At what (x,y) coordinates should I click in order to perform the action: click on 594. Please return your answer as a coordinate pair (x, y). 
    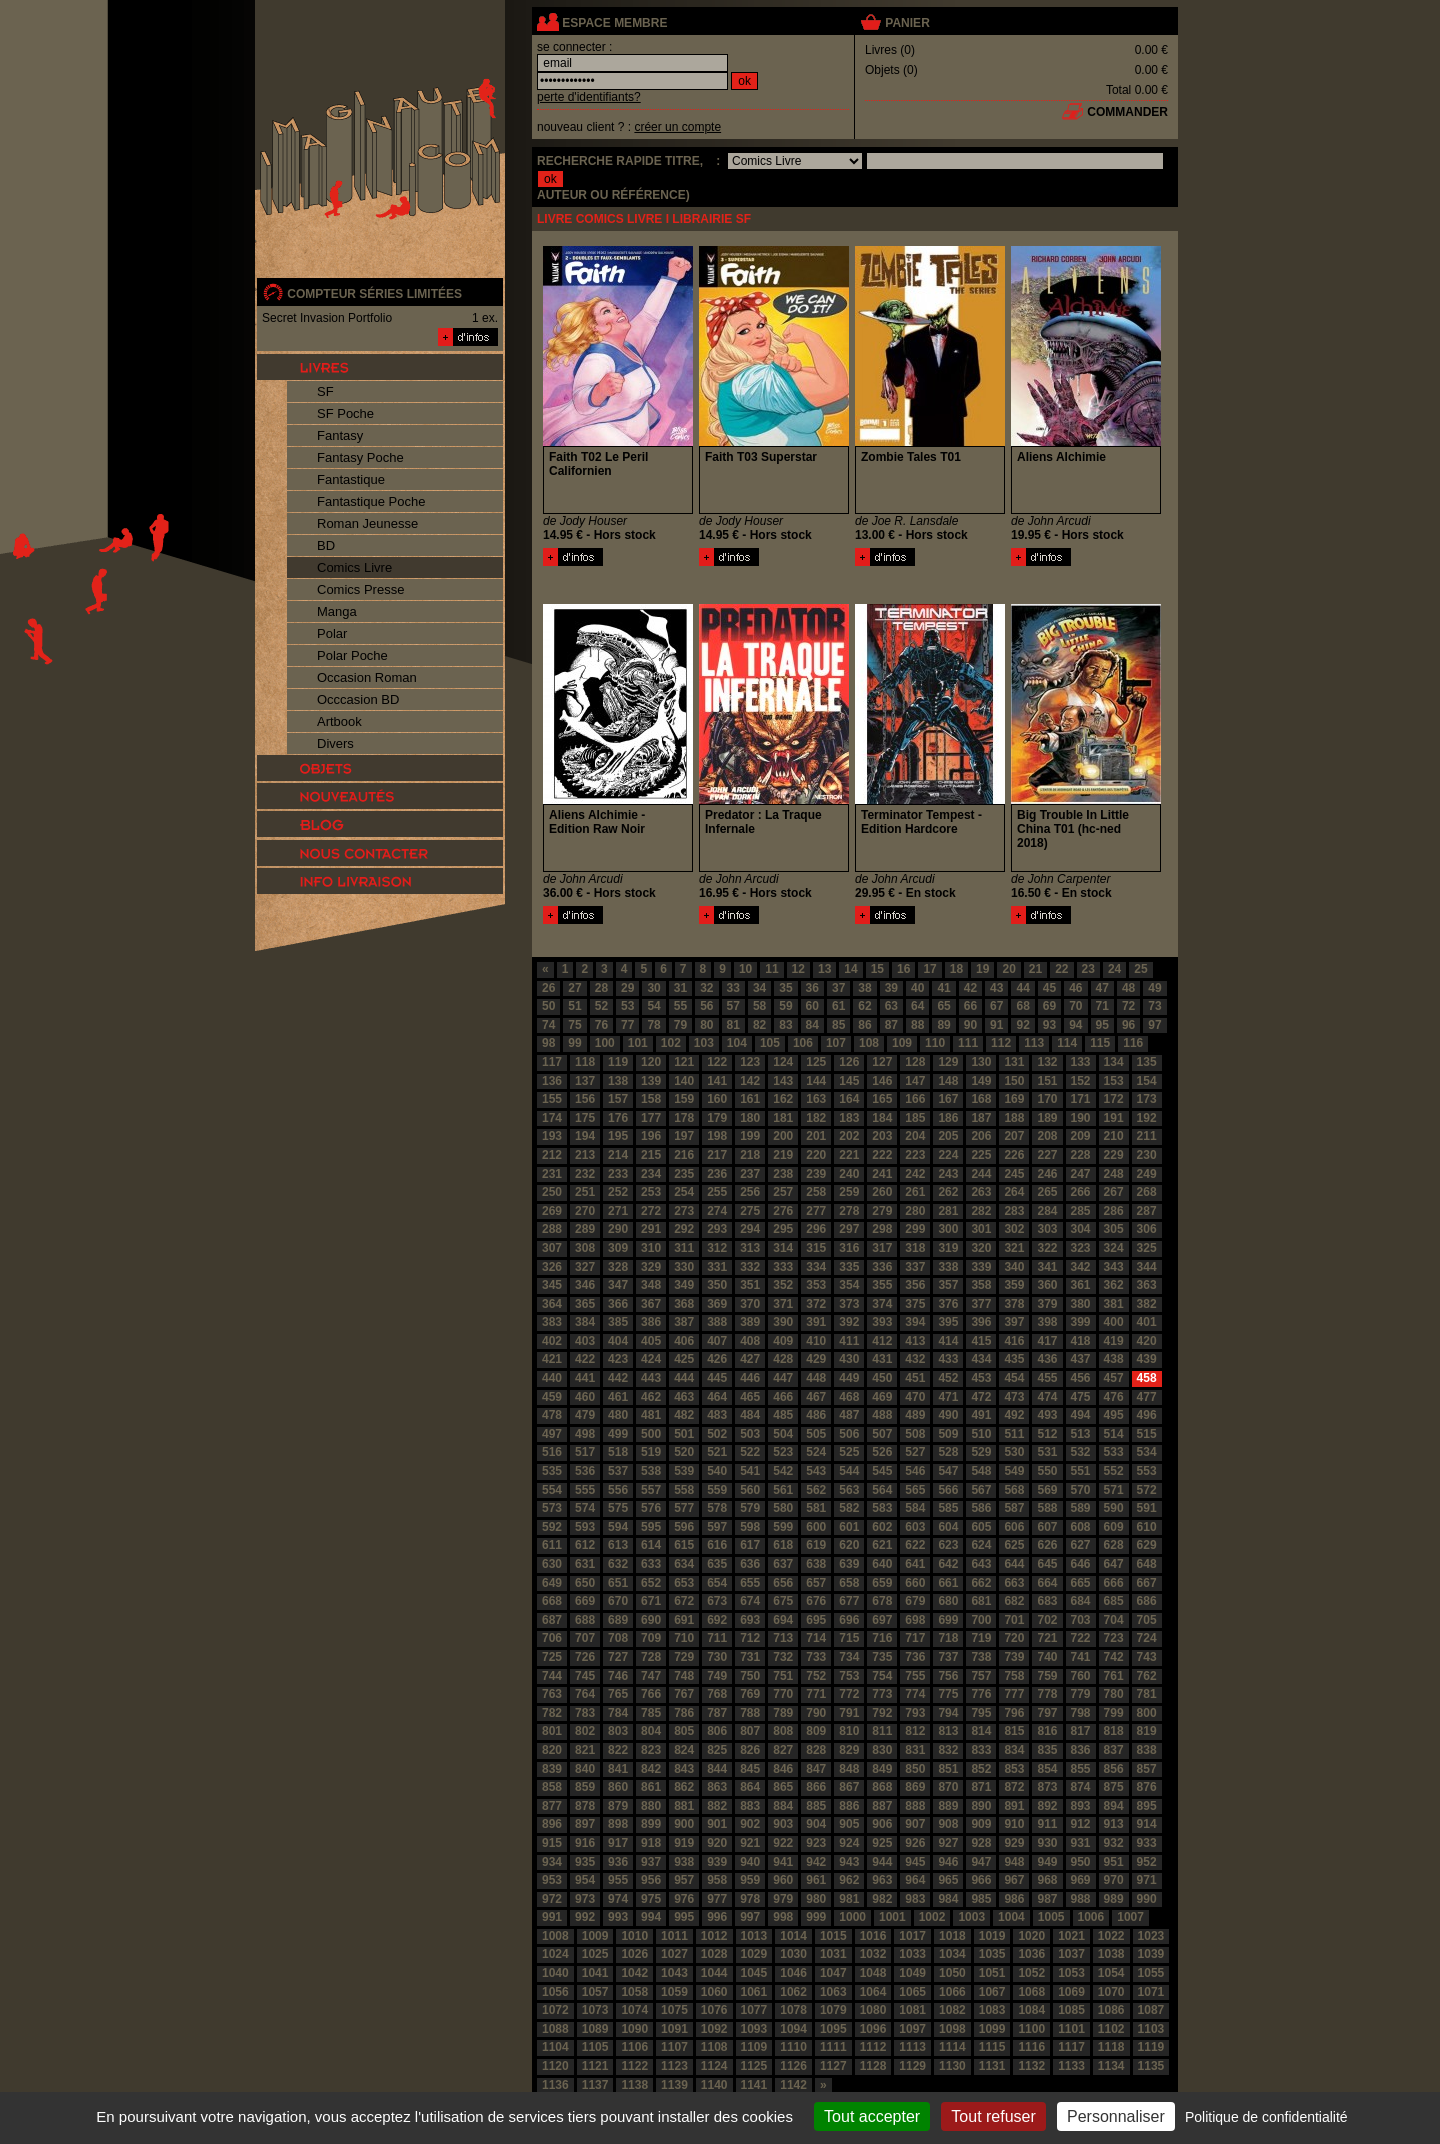
    Looking at the image, I should click on (618, 1527).